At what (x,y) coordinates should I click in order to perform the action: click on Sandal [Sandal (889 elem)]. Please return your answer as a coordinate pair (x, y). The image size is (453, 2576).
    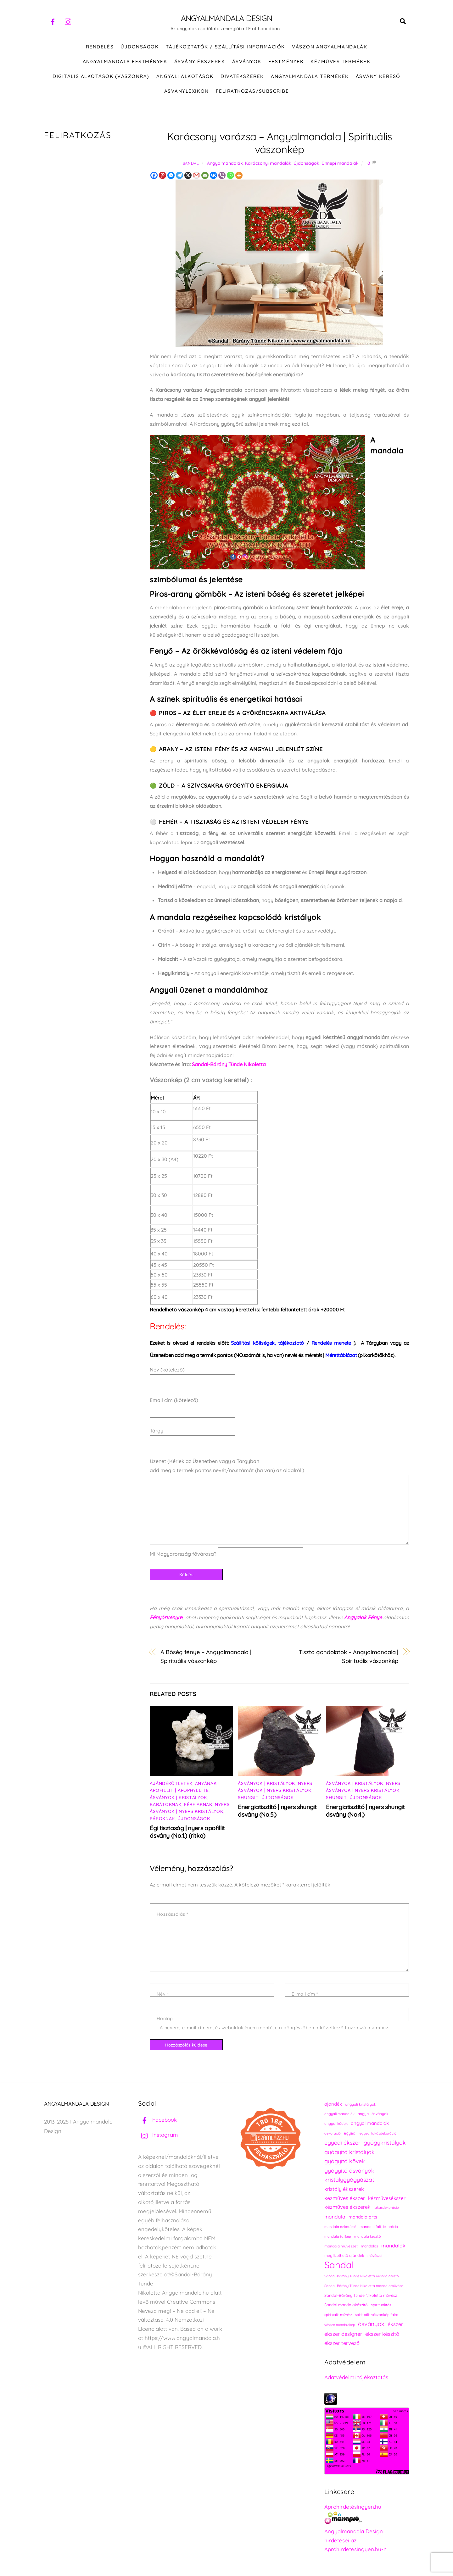
    Looking at the image, I should click on (339, 2266).